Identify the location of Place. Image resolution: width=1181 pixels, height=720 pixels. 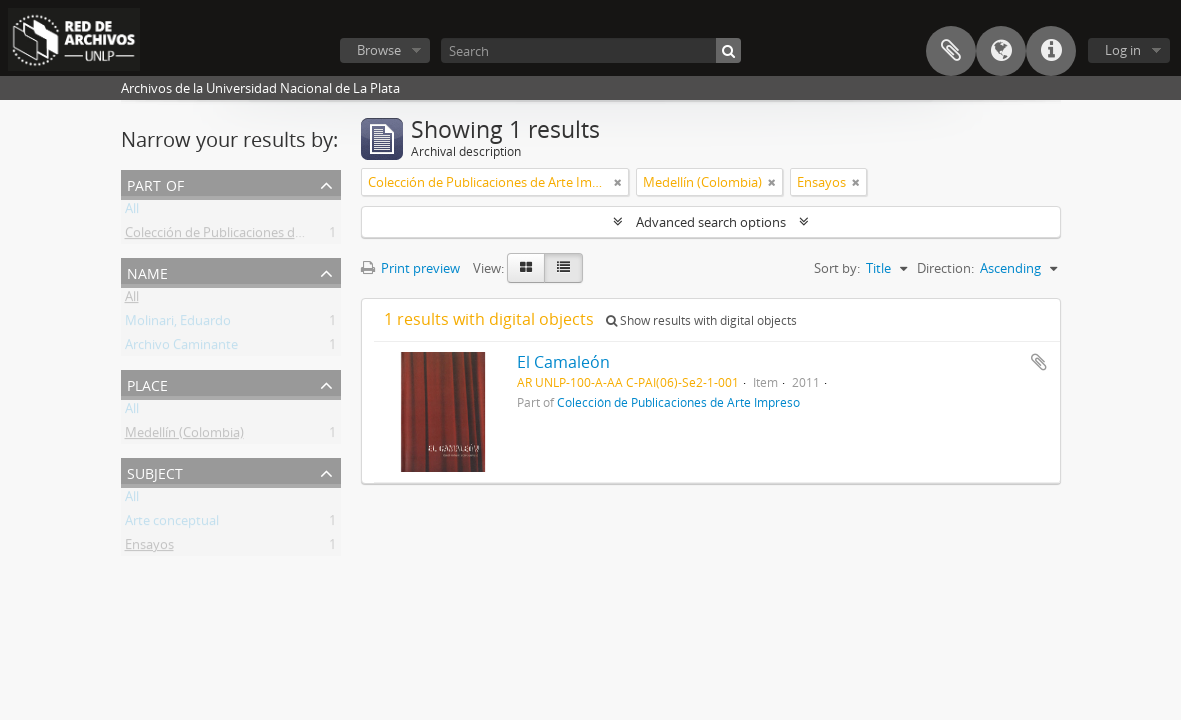
(147, 383).